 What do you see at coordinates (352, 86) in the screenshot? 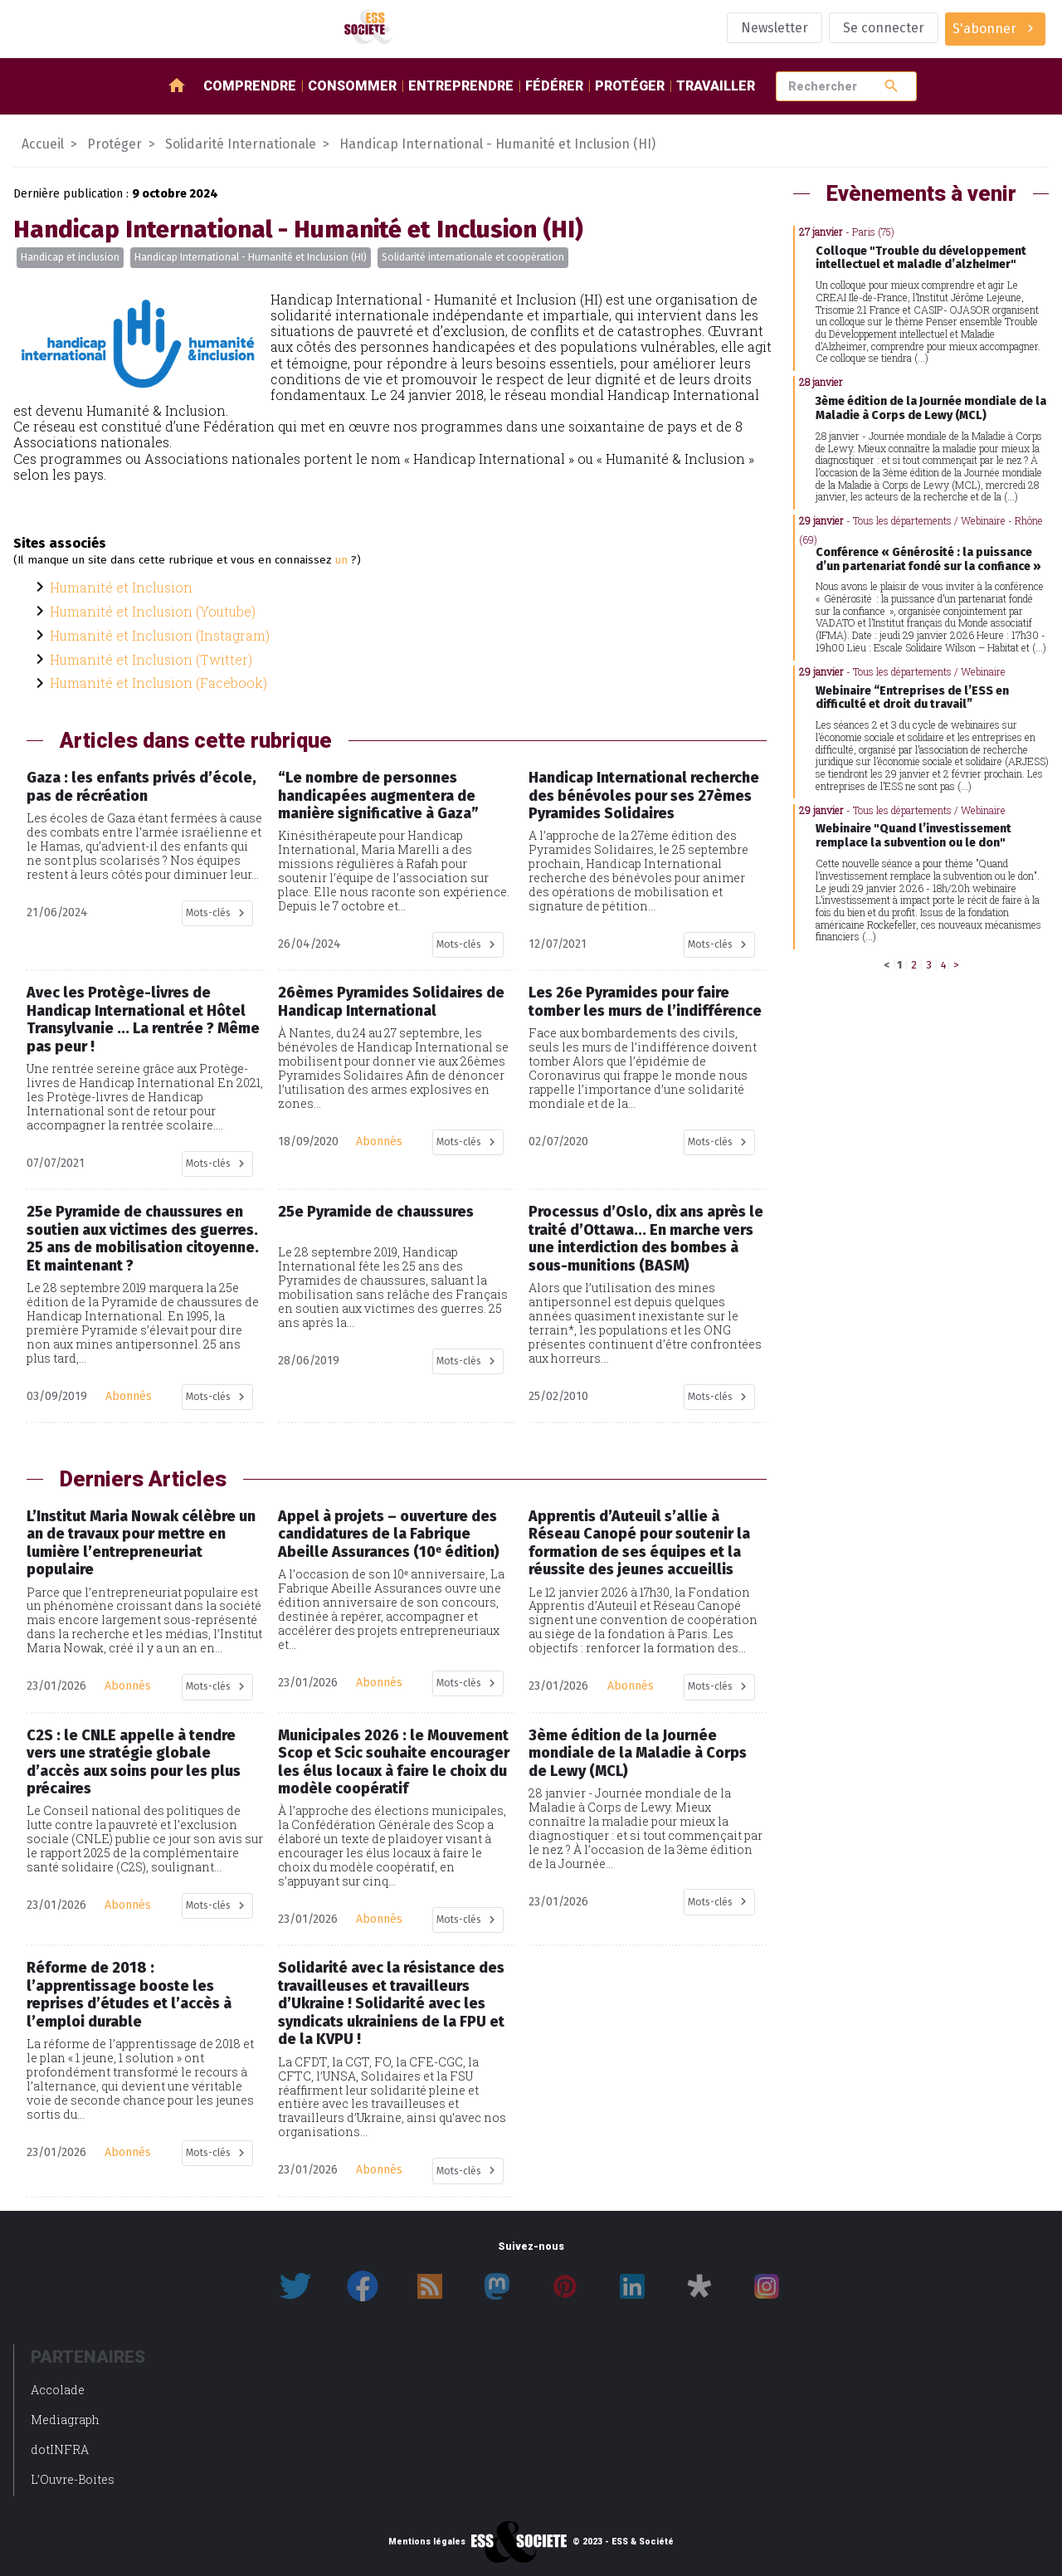
I see `Consommer` at bounding box center [352, 86].